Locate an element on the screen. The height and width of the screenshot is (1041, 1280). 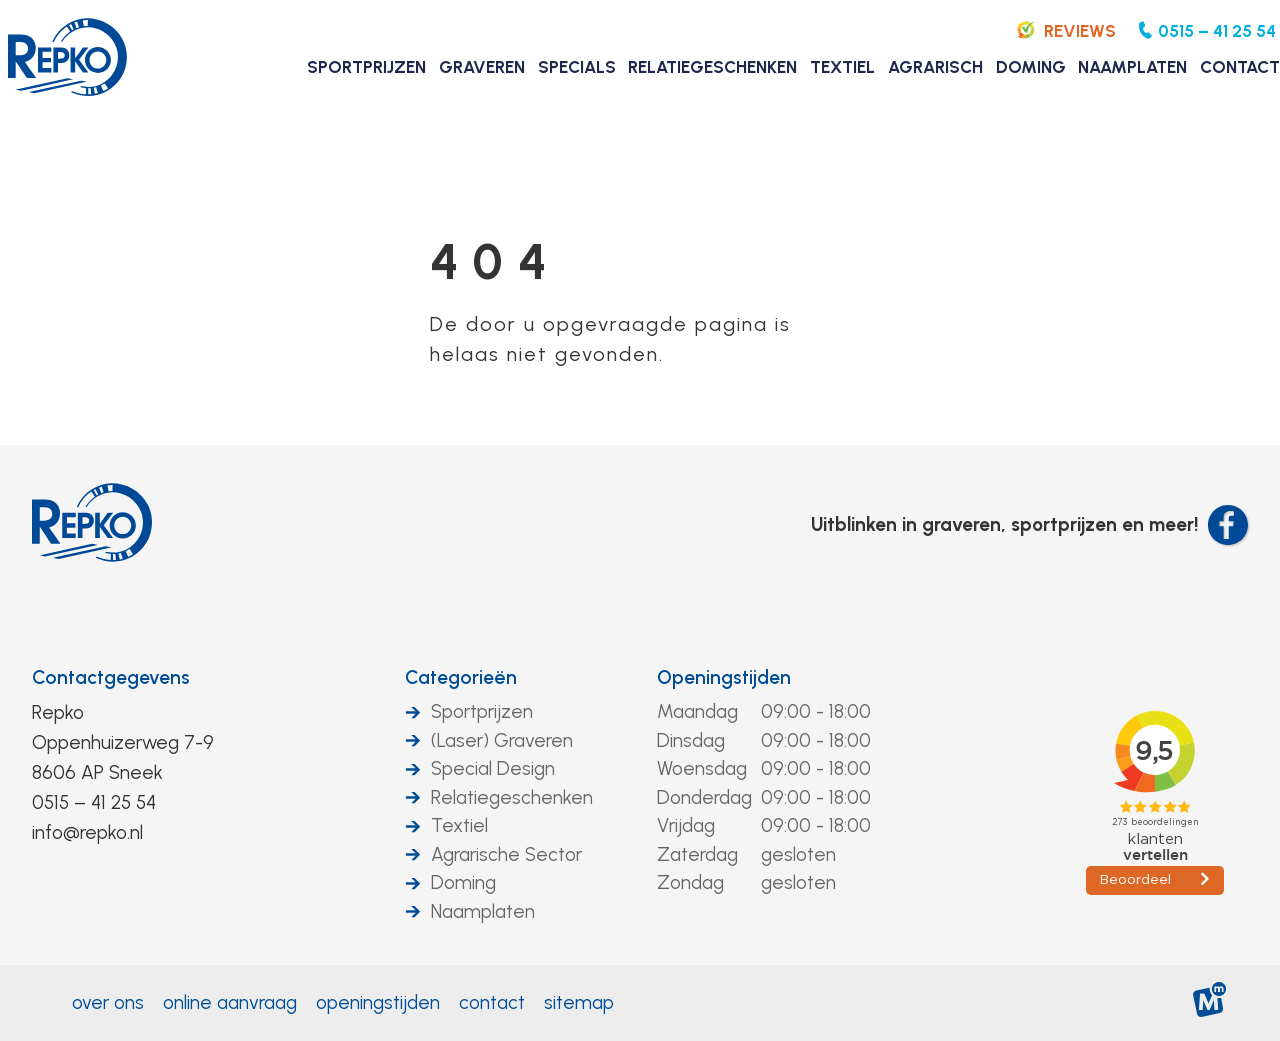
[logo Multiminded] is located at coordinates (1210, 1003).